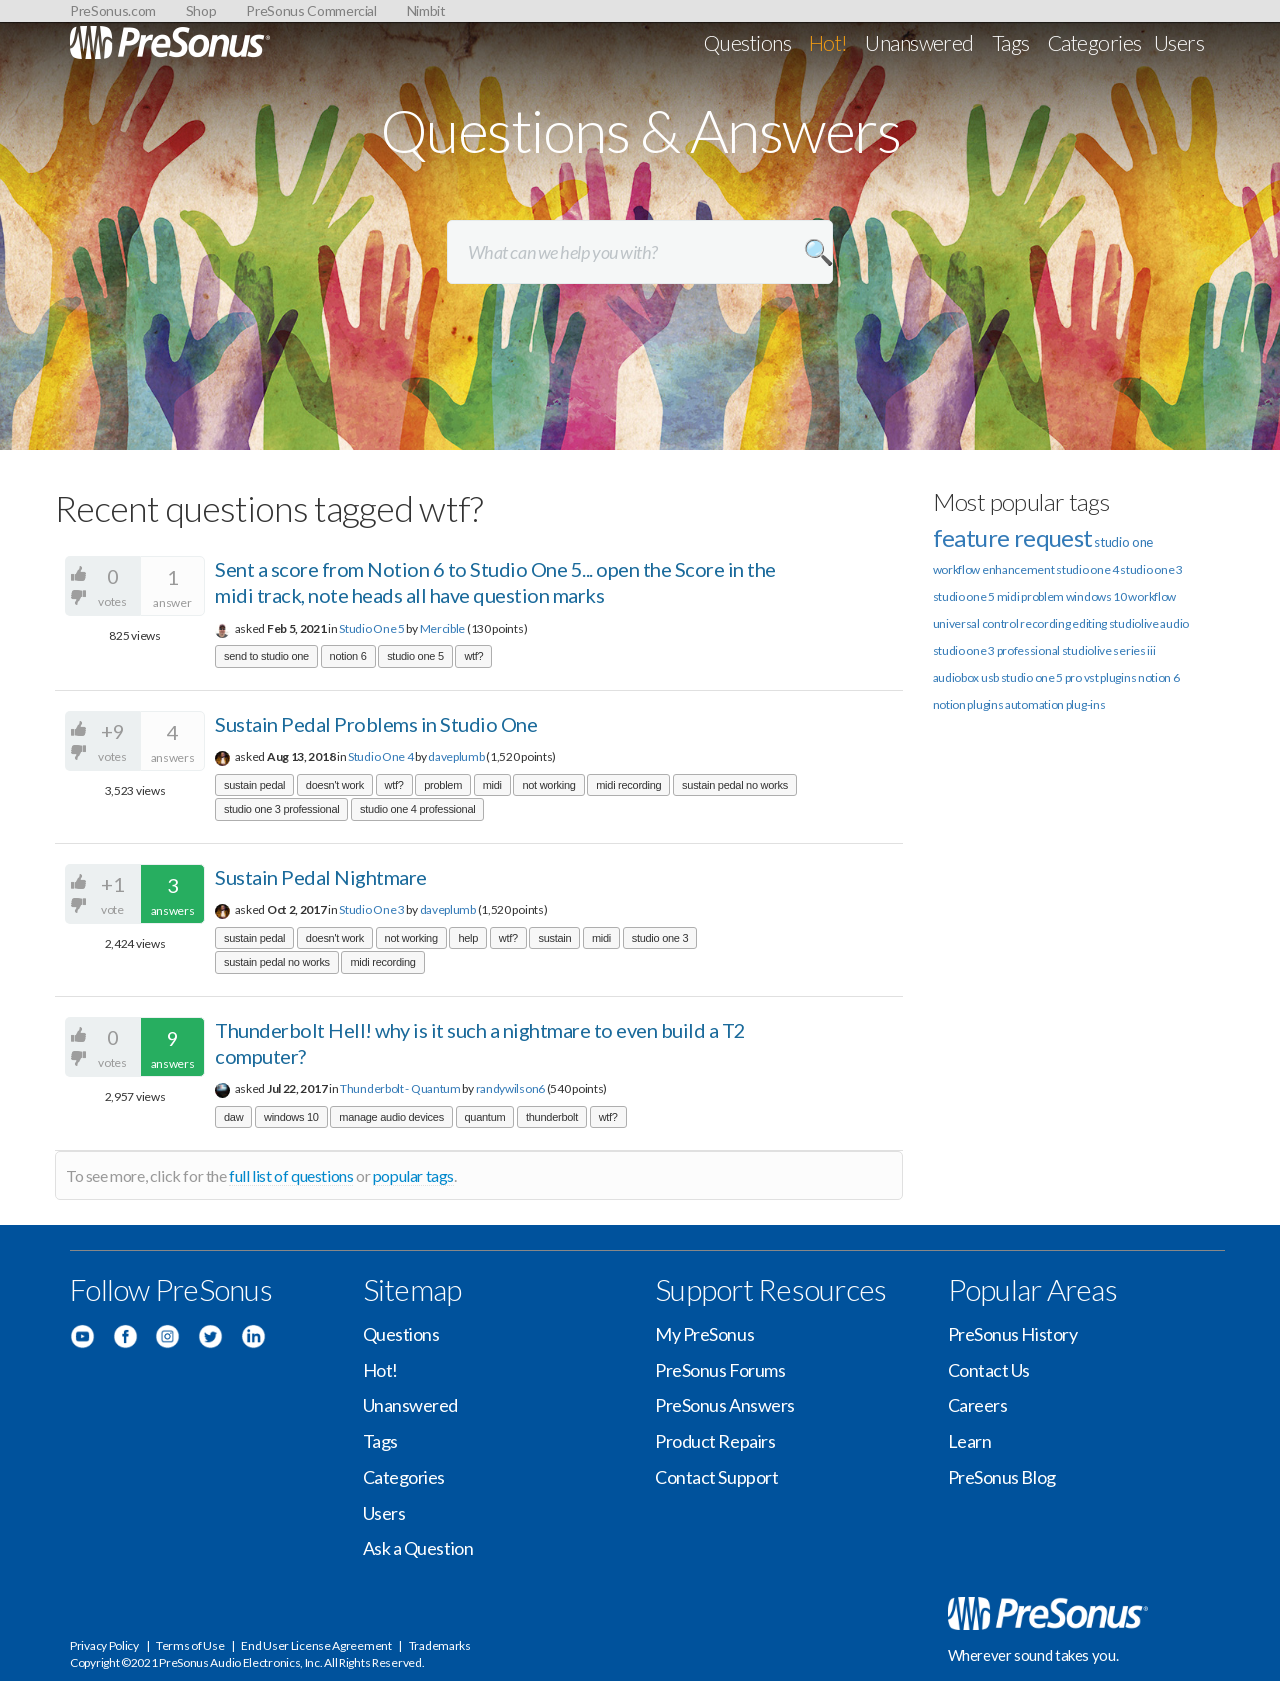  I want to click on studio one 4 professional, so click(417, 809).